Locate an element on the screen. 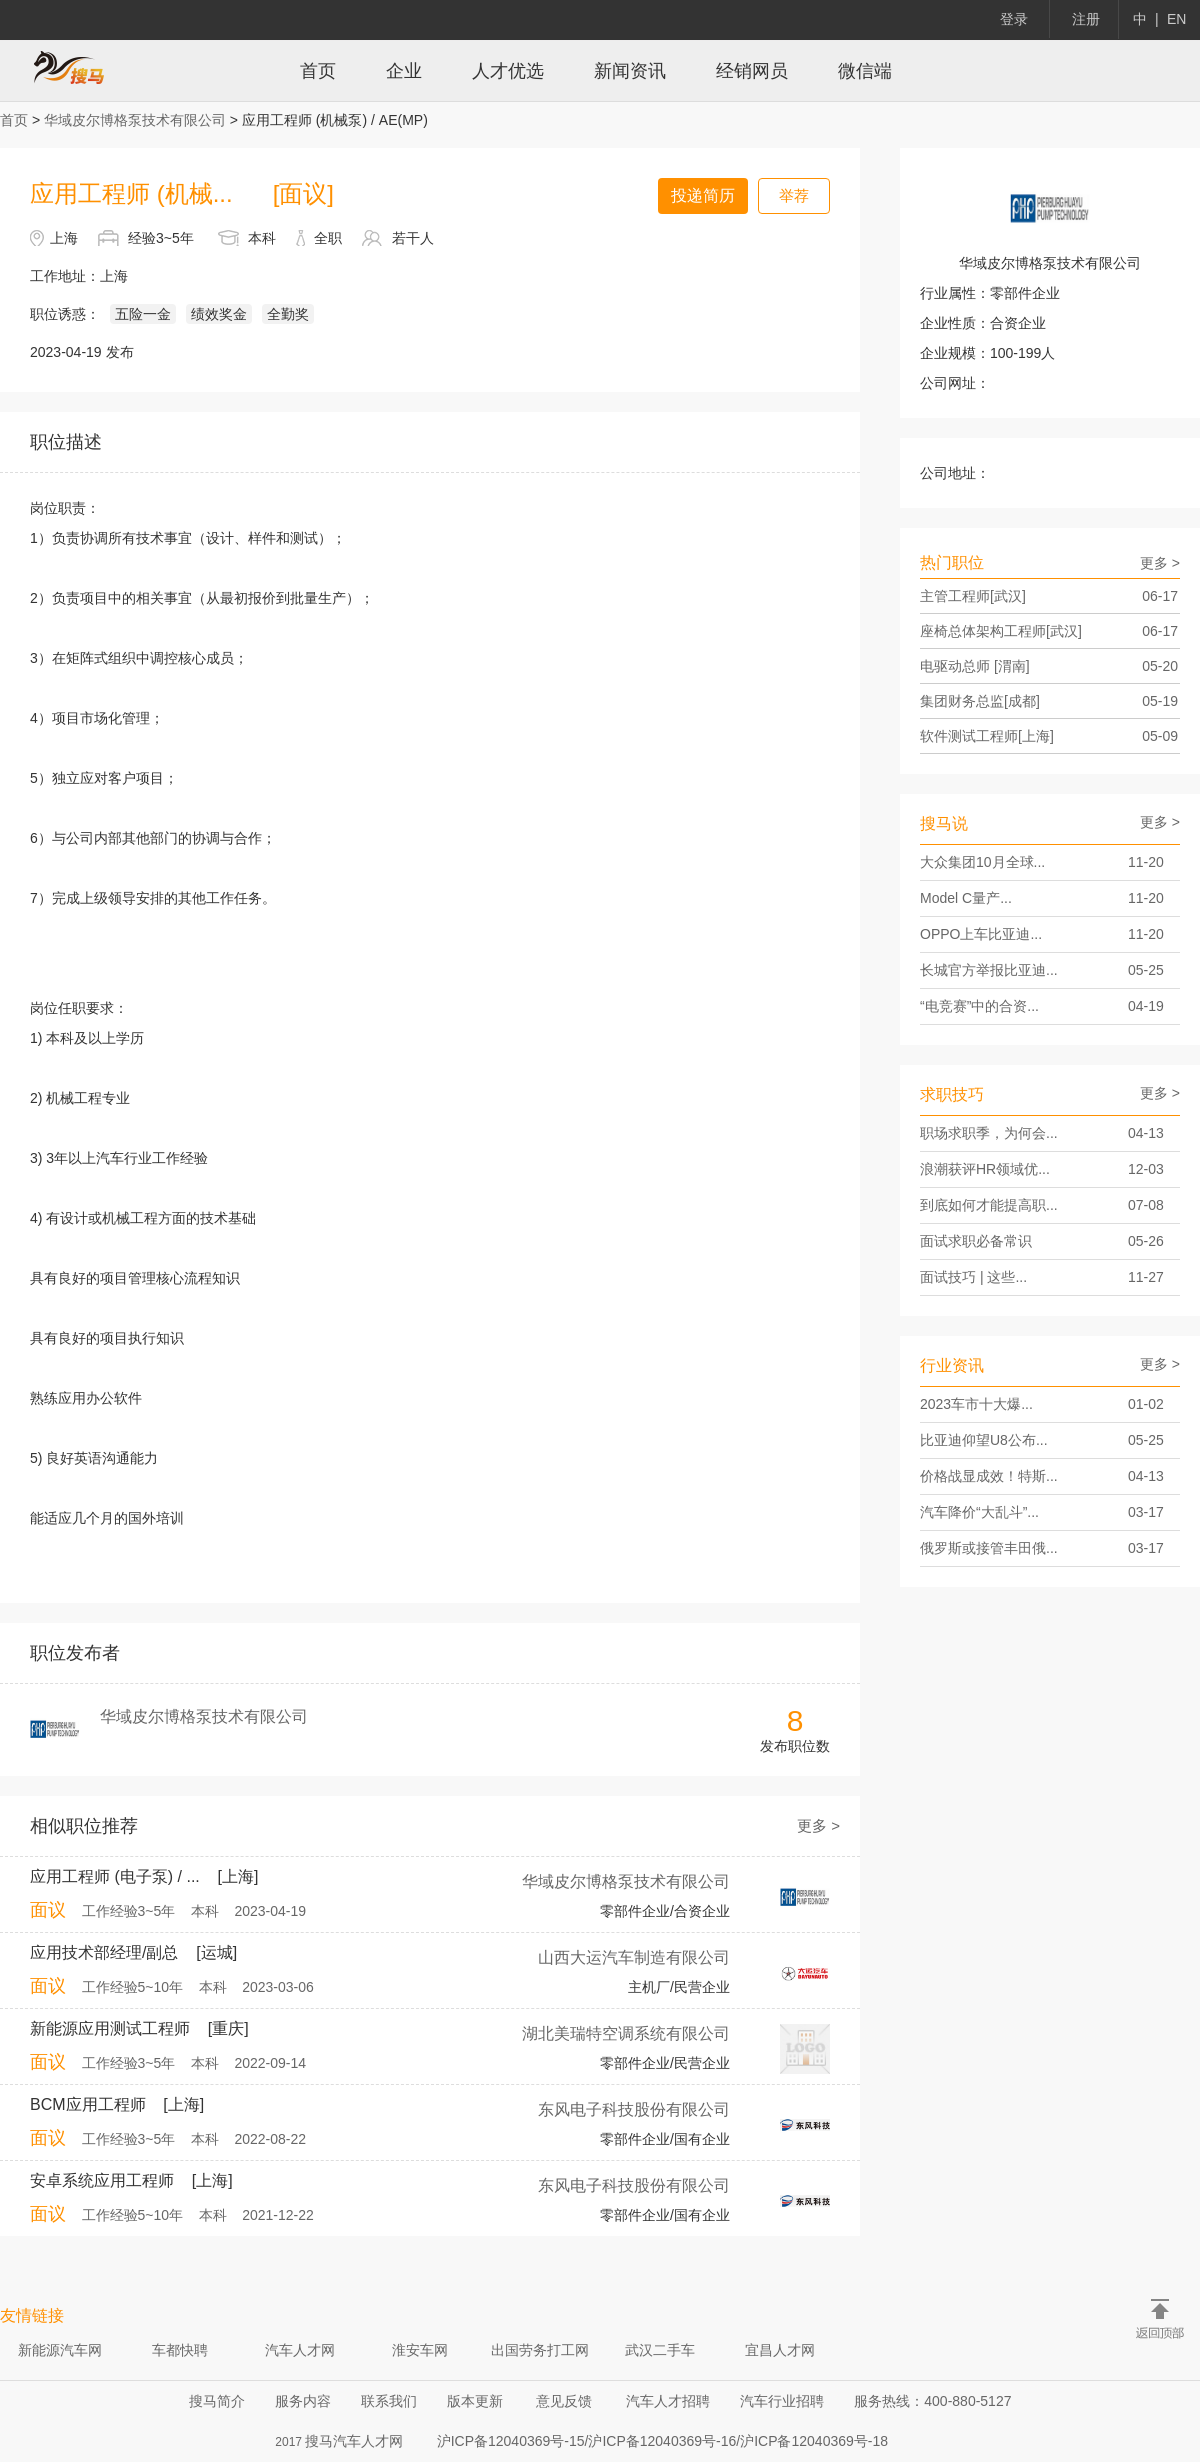 The height and width of the screenshot is (2462, 1200). 服务内容 is located at coordinates (303, 2401).